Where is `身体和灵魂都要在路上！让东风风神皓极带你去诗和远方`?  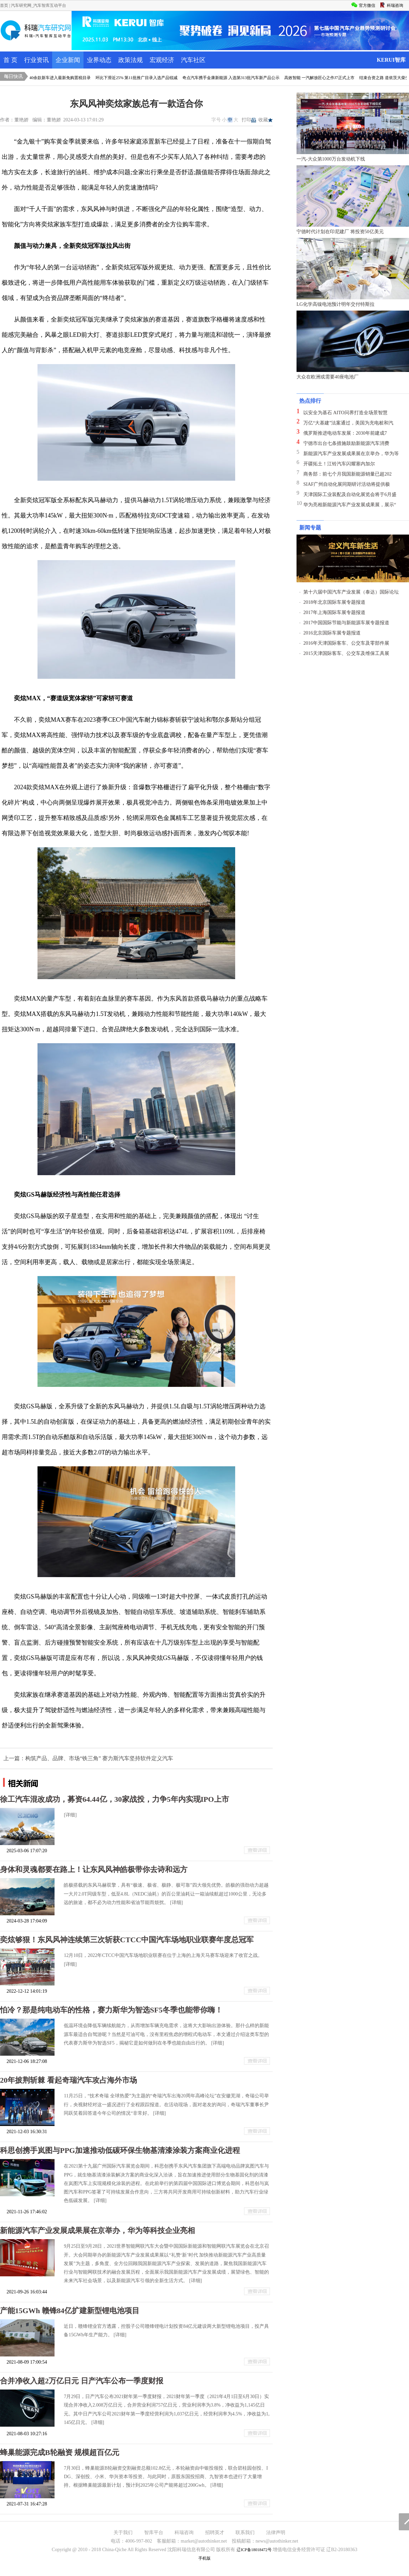
身体和灵魂都要在路上！让东风风神皓极带你去诗和远方 is located at coordinates (93, 1869).